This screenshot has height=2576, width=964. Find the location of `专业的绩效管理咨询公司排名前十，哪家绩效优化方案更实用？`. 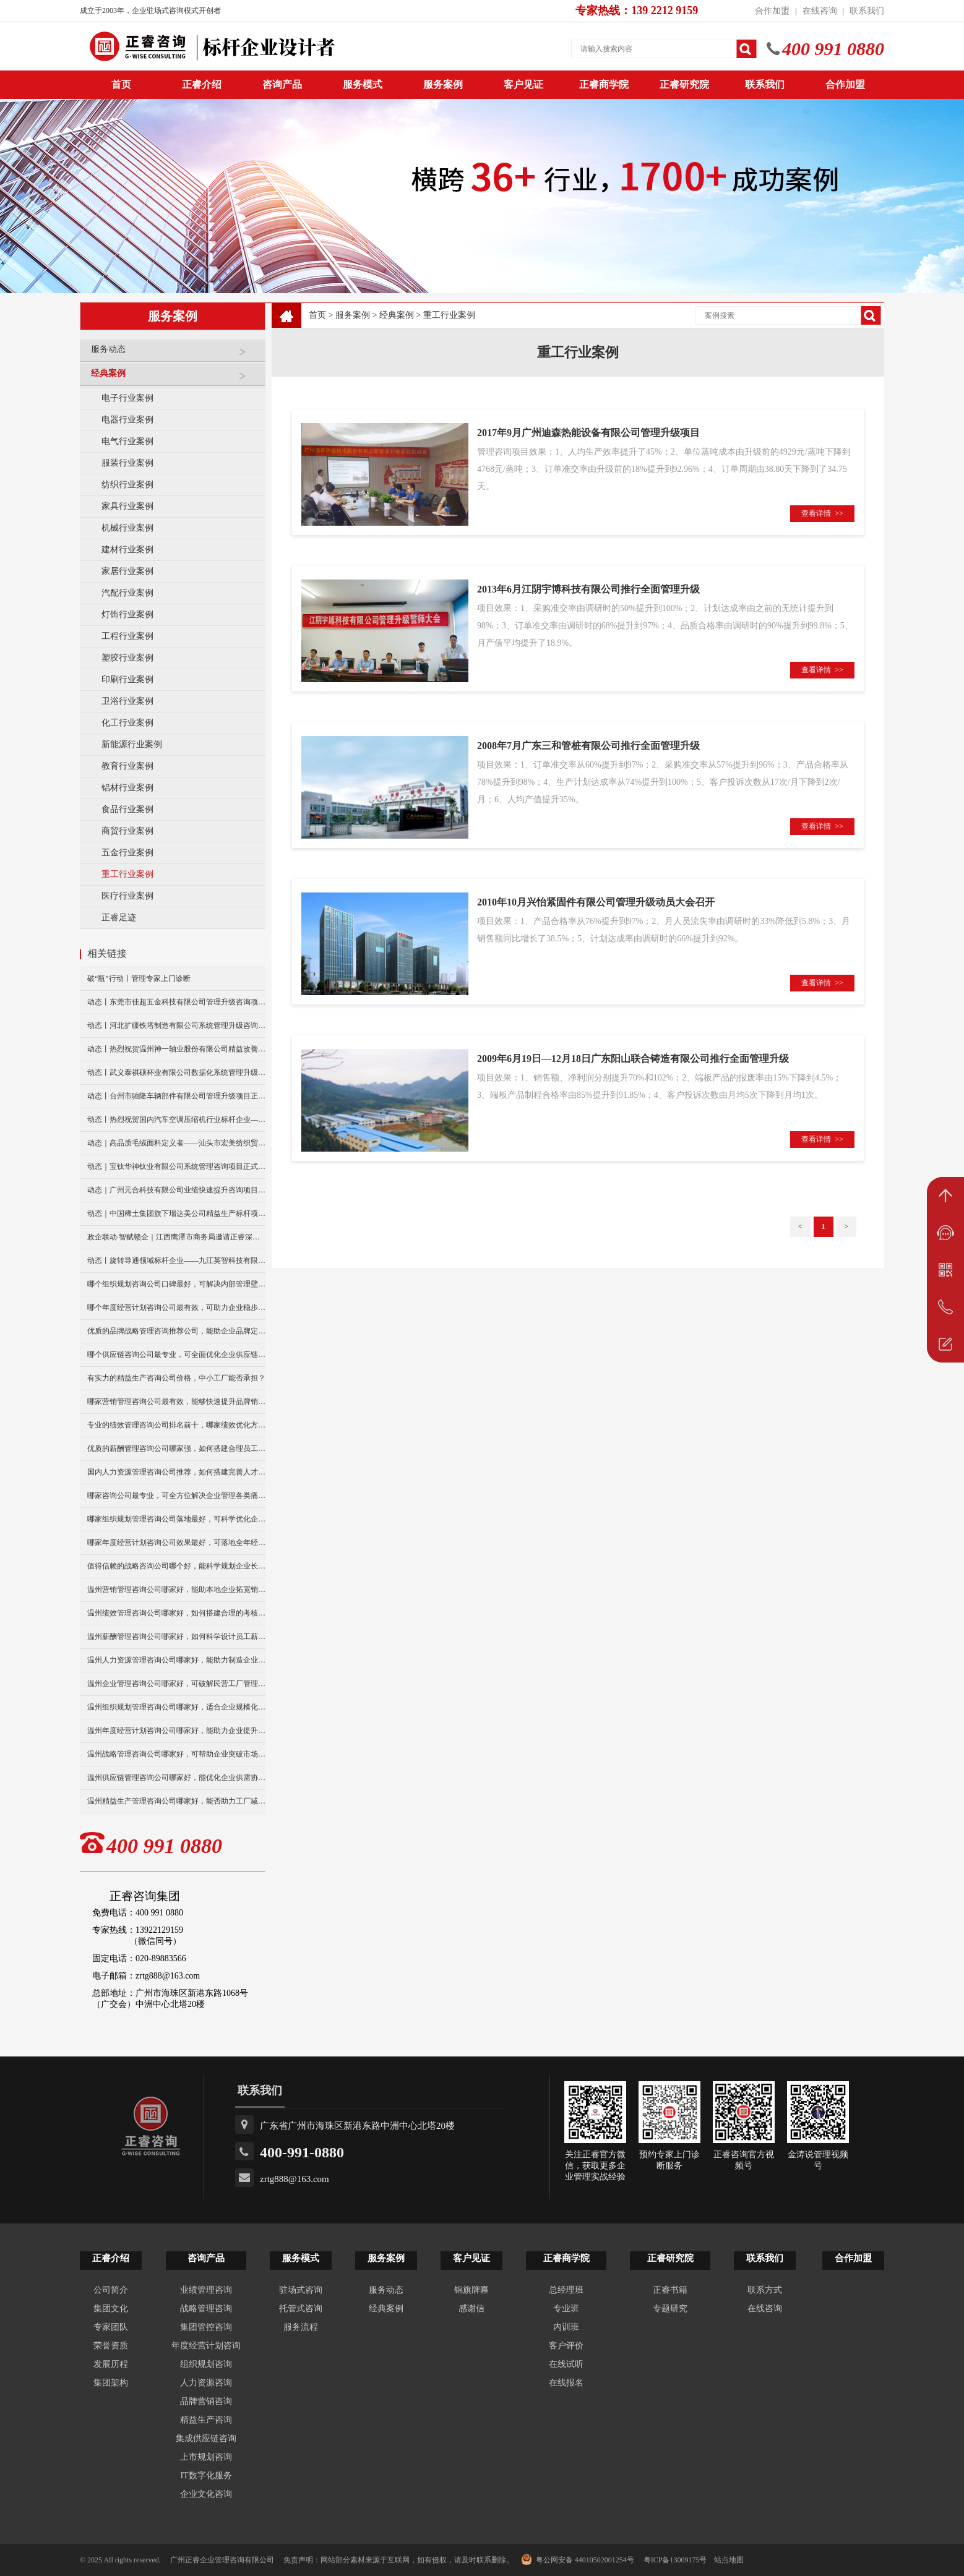

专业的绩效管理咨询公司排名前十，哪家绩效优化方案更实用？ is located at coordinates (176, 1425).